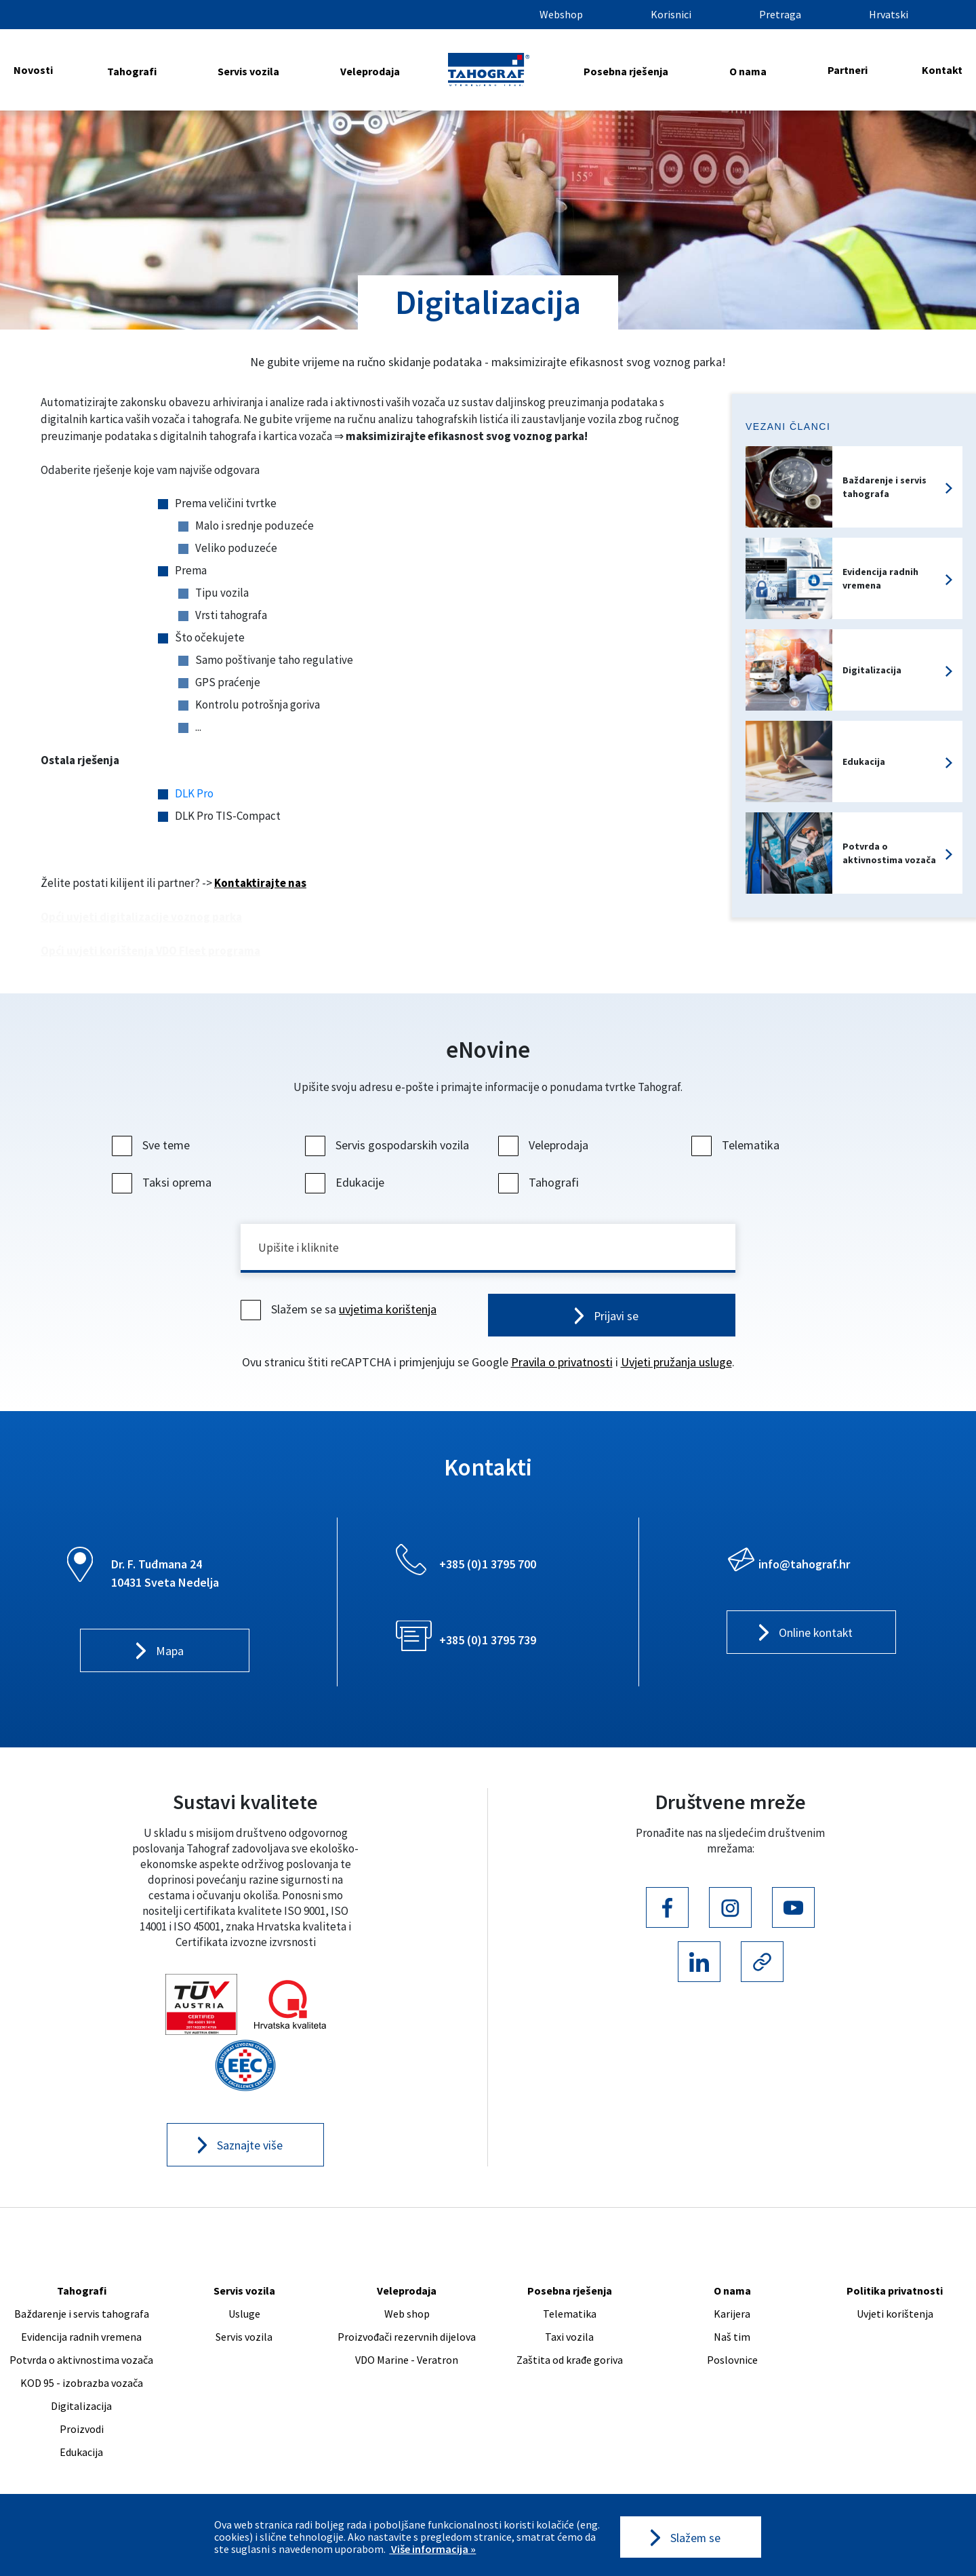 This screenshot has width=976, height=2576. I want to click on Potvrda o aktivnostima vozača, so click(81, 2362).